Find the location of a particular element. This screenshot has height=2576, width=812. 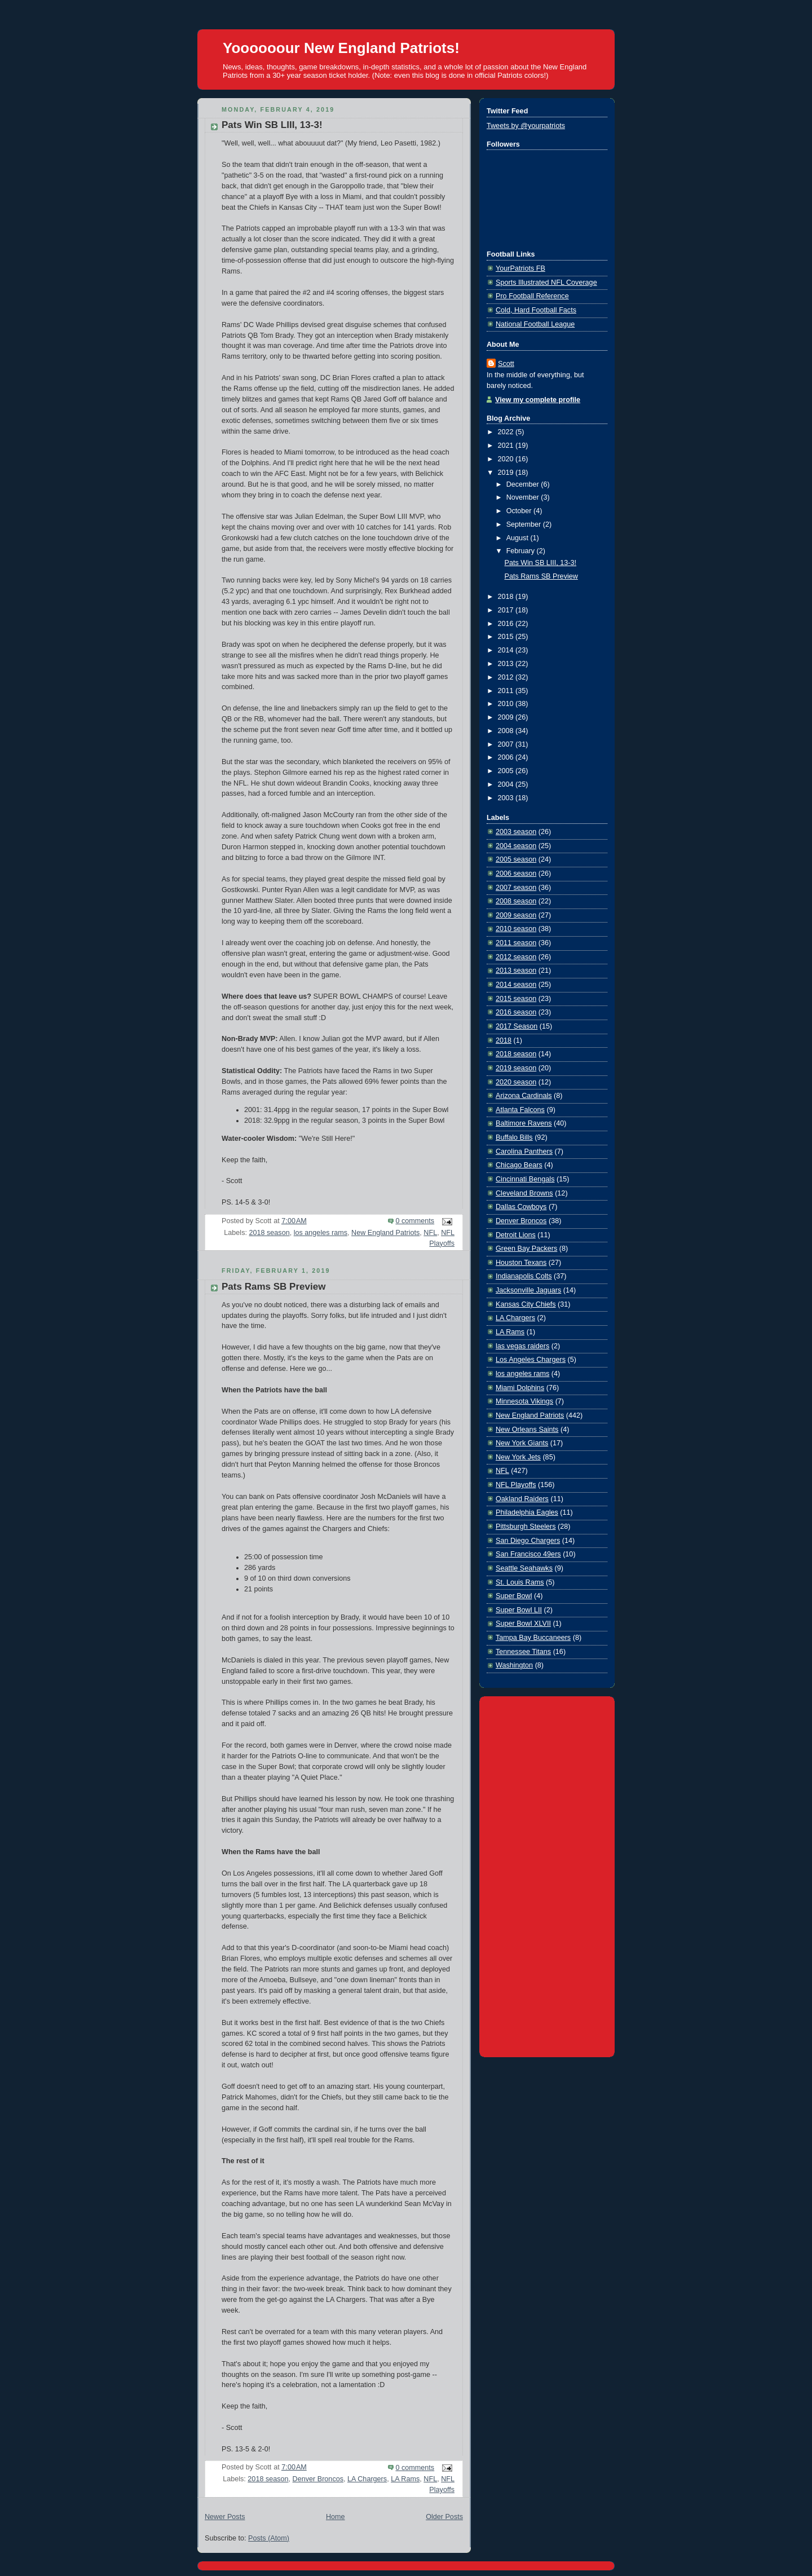

Scott is located at coordinates (506, 364).